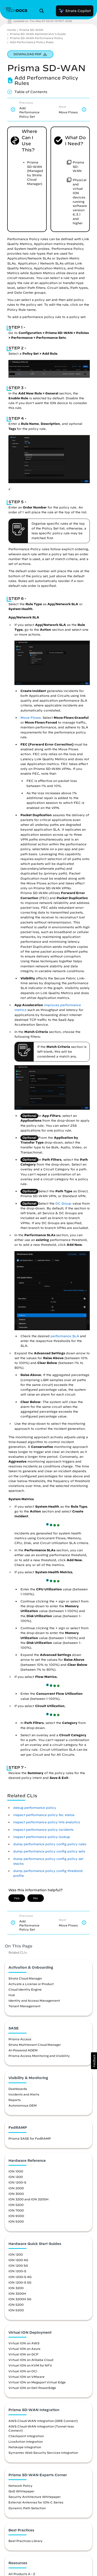 Image resolution: width=97 pixels, height=2576 pixels. Describe the element at coordinates (16, 2210) in the screenshot. I see `ION 7000` at that location.